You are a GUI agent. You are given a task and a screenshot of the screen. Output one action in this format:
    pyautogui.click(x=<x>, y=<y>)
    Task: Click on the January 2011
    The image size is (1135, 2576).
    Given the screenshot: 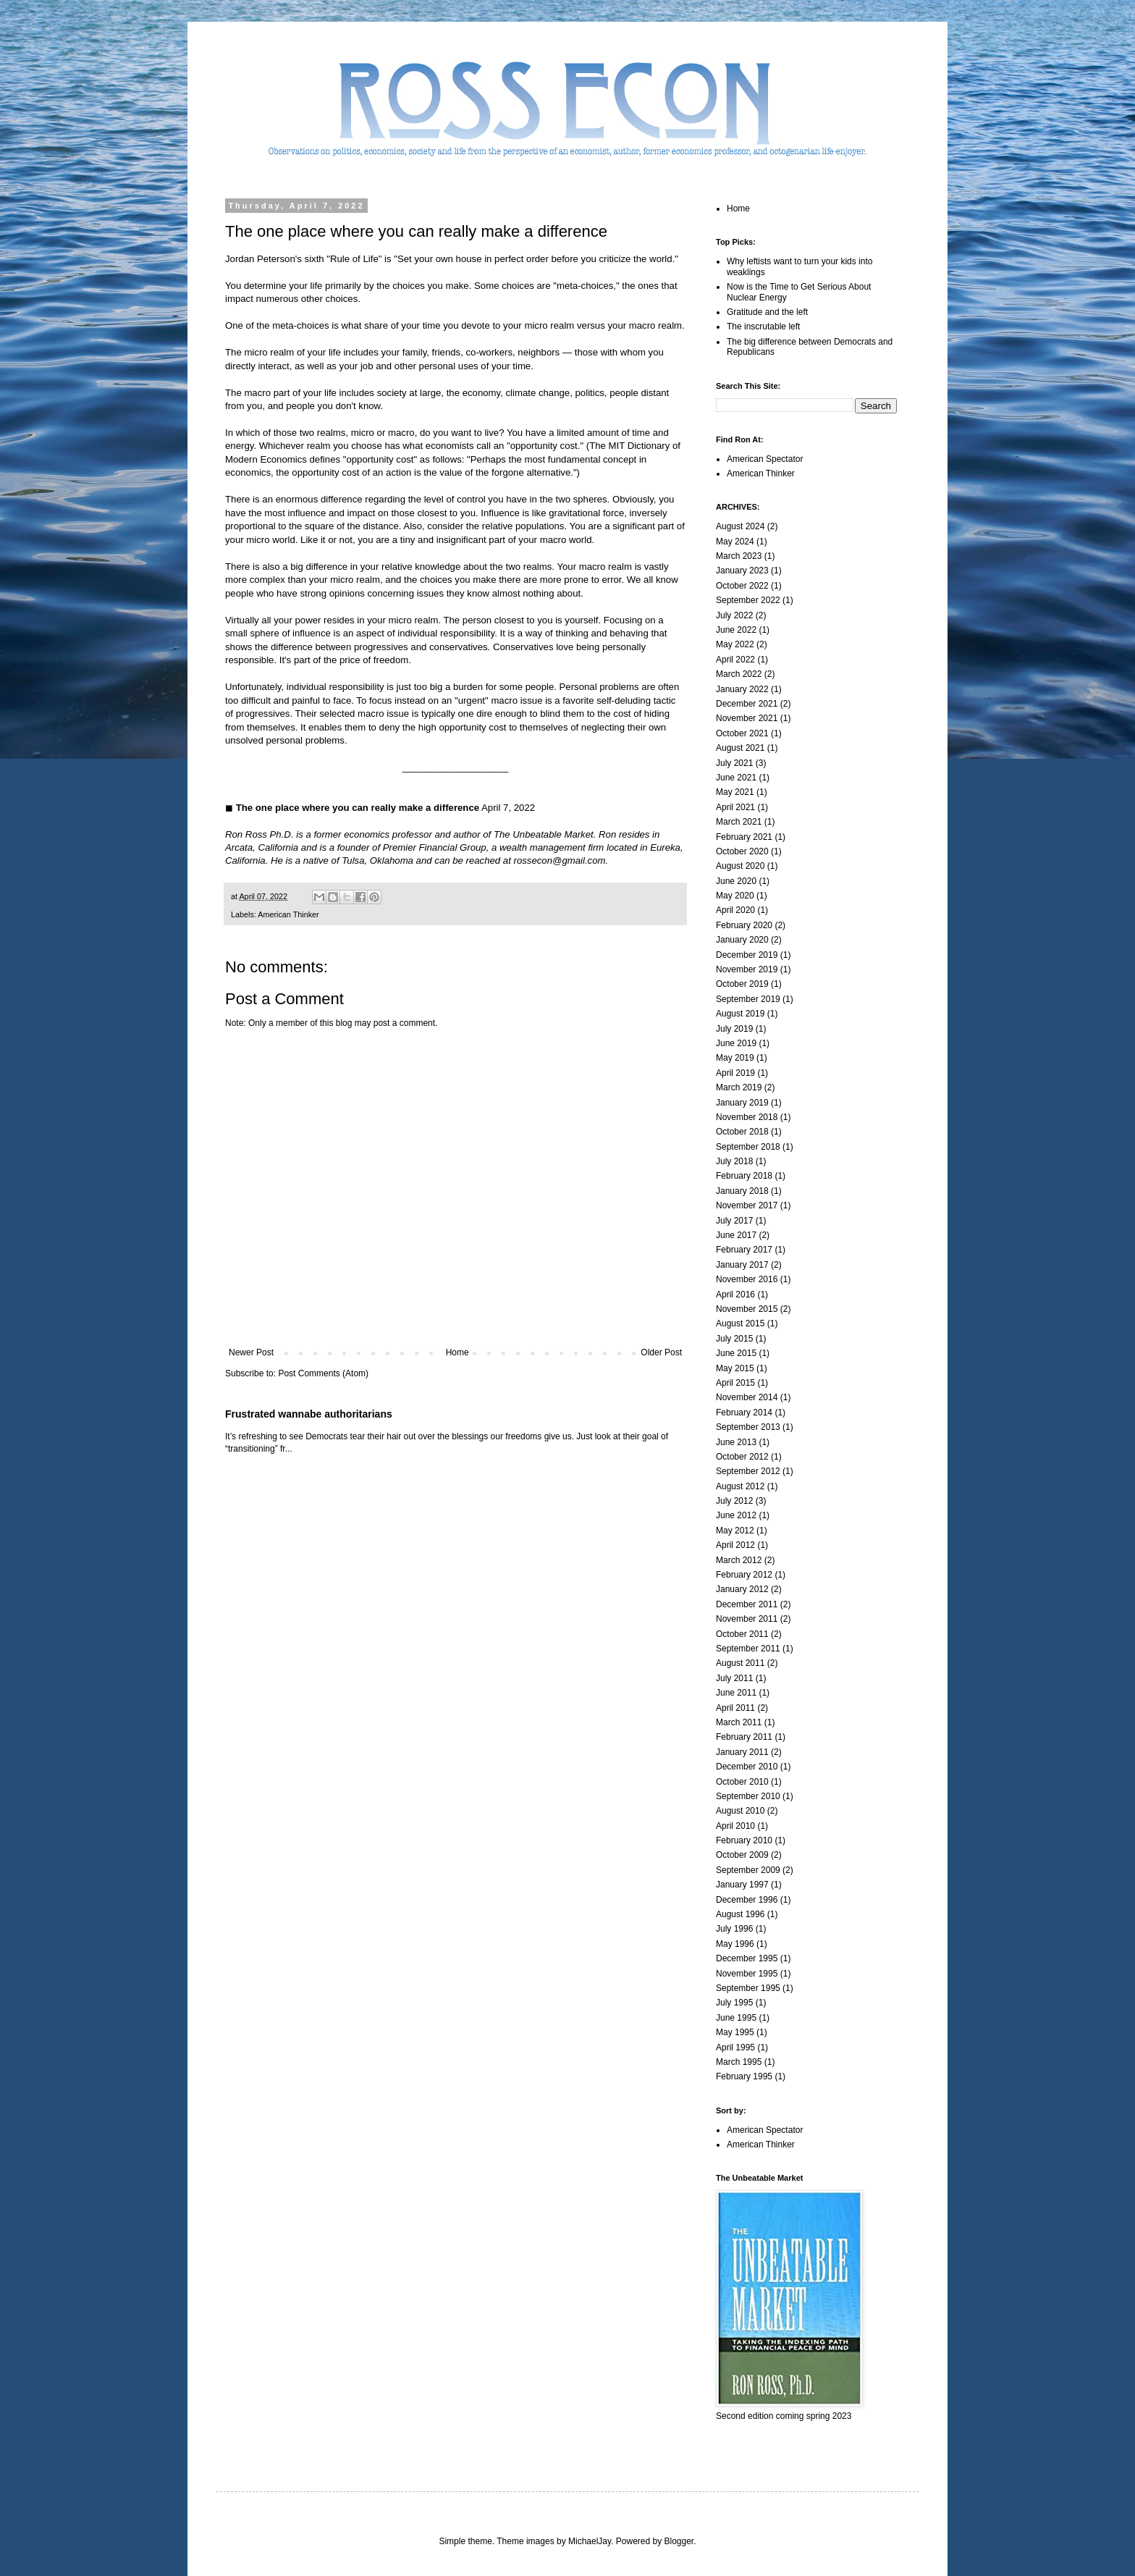 What is the action you would take?
    pyautogui.click(x=742, y=1752)
    